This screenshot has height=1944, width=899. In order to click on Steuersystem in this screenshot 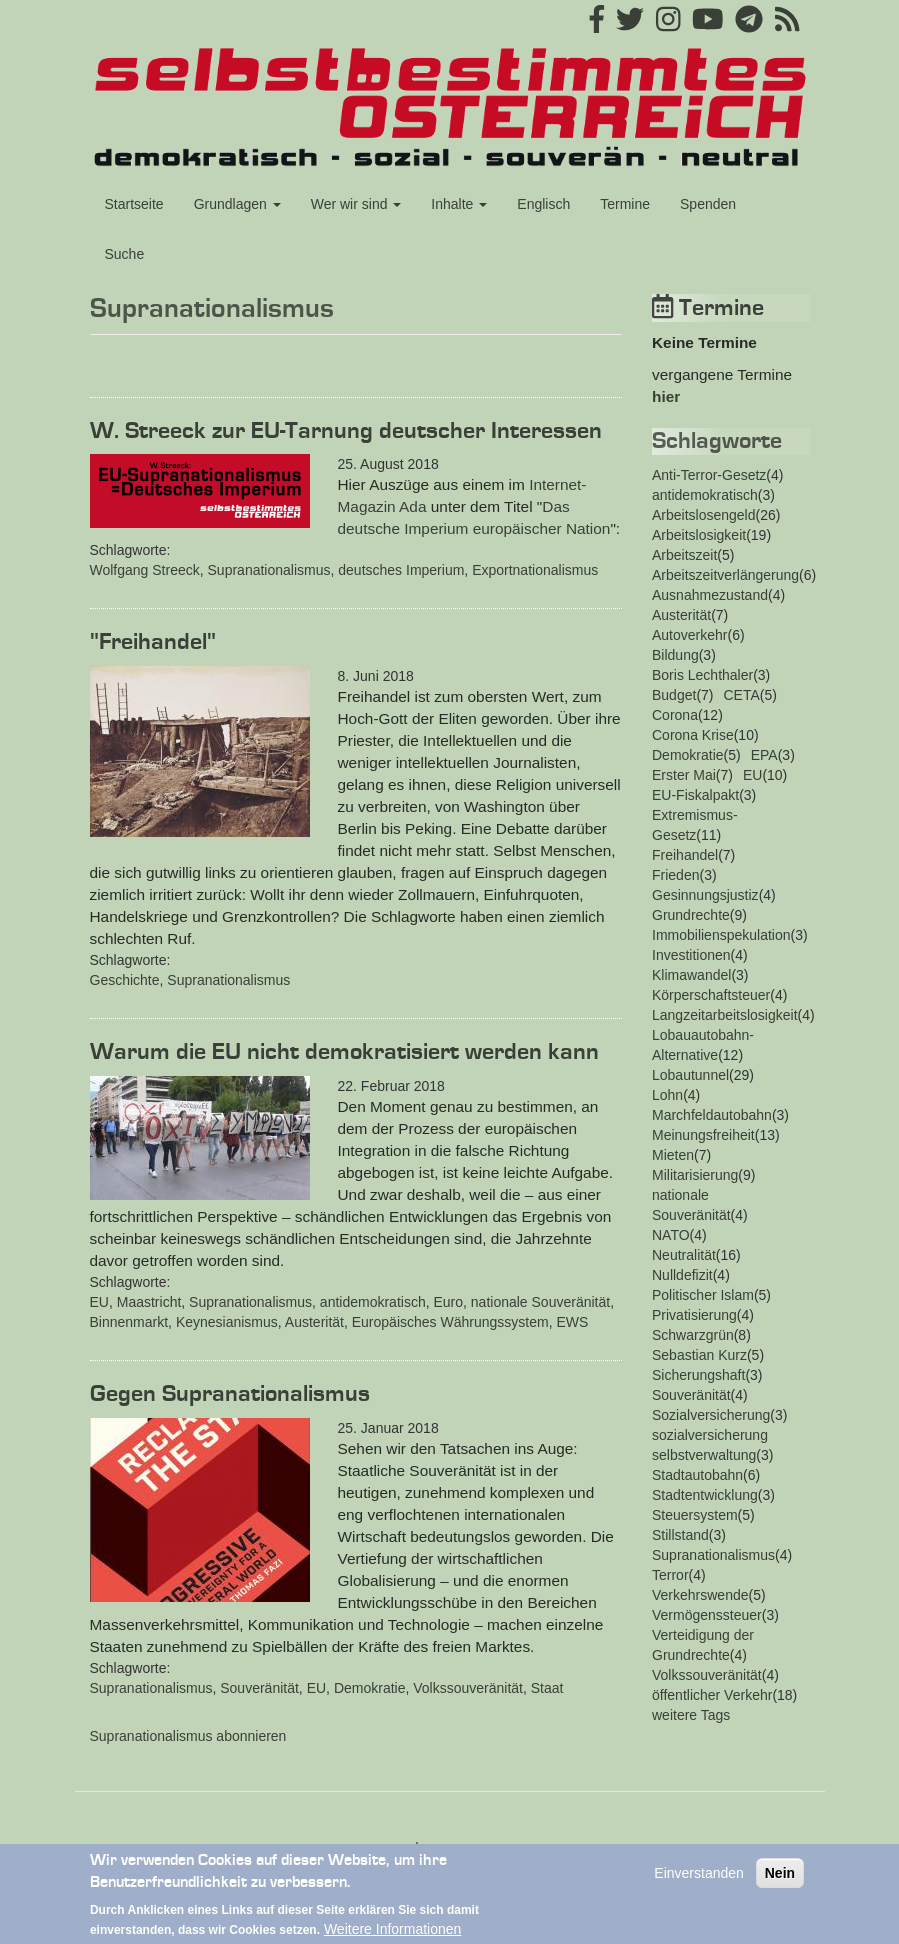, I will do `click(695, 1515)`.